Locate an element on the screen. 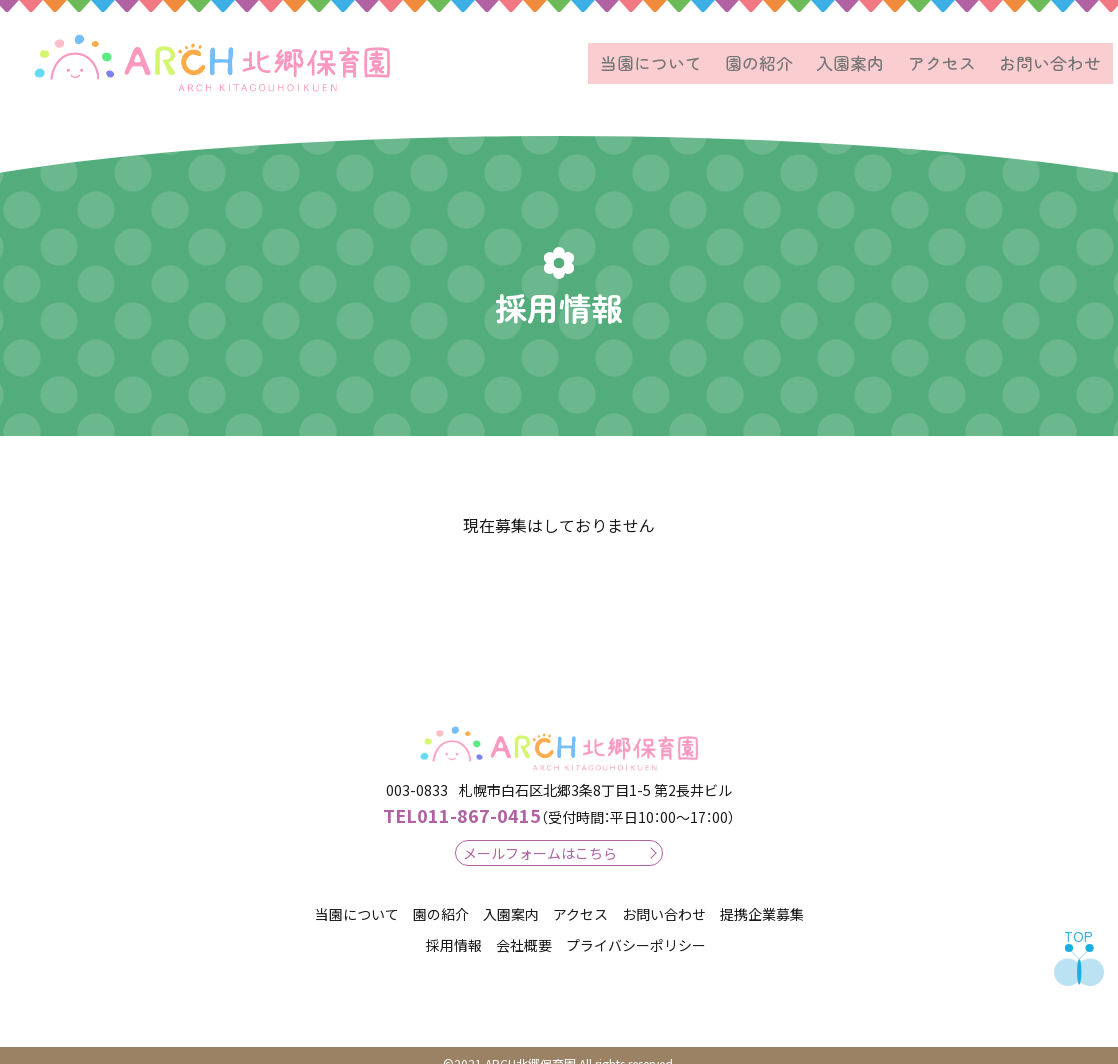  011-867-0415 is located at coordinates (462, 799).